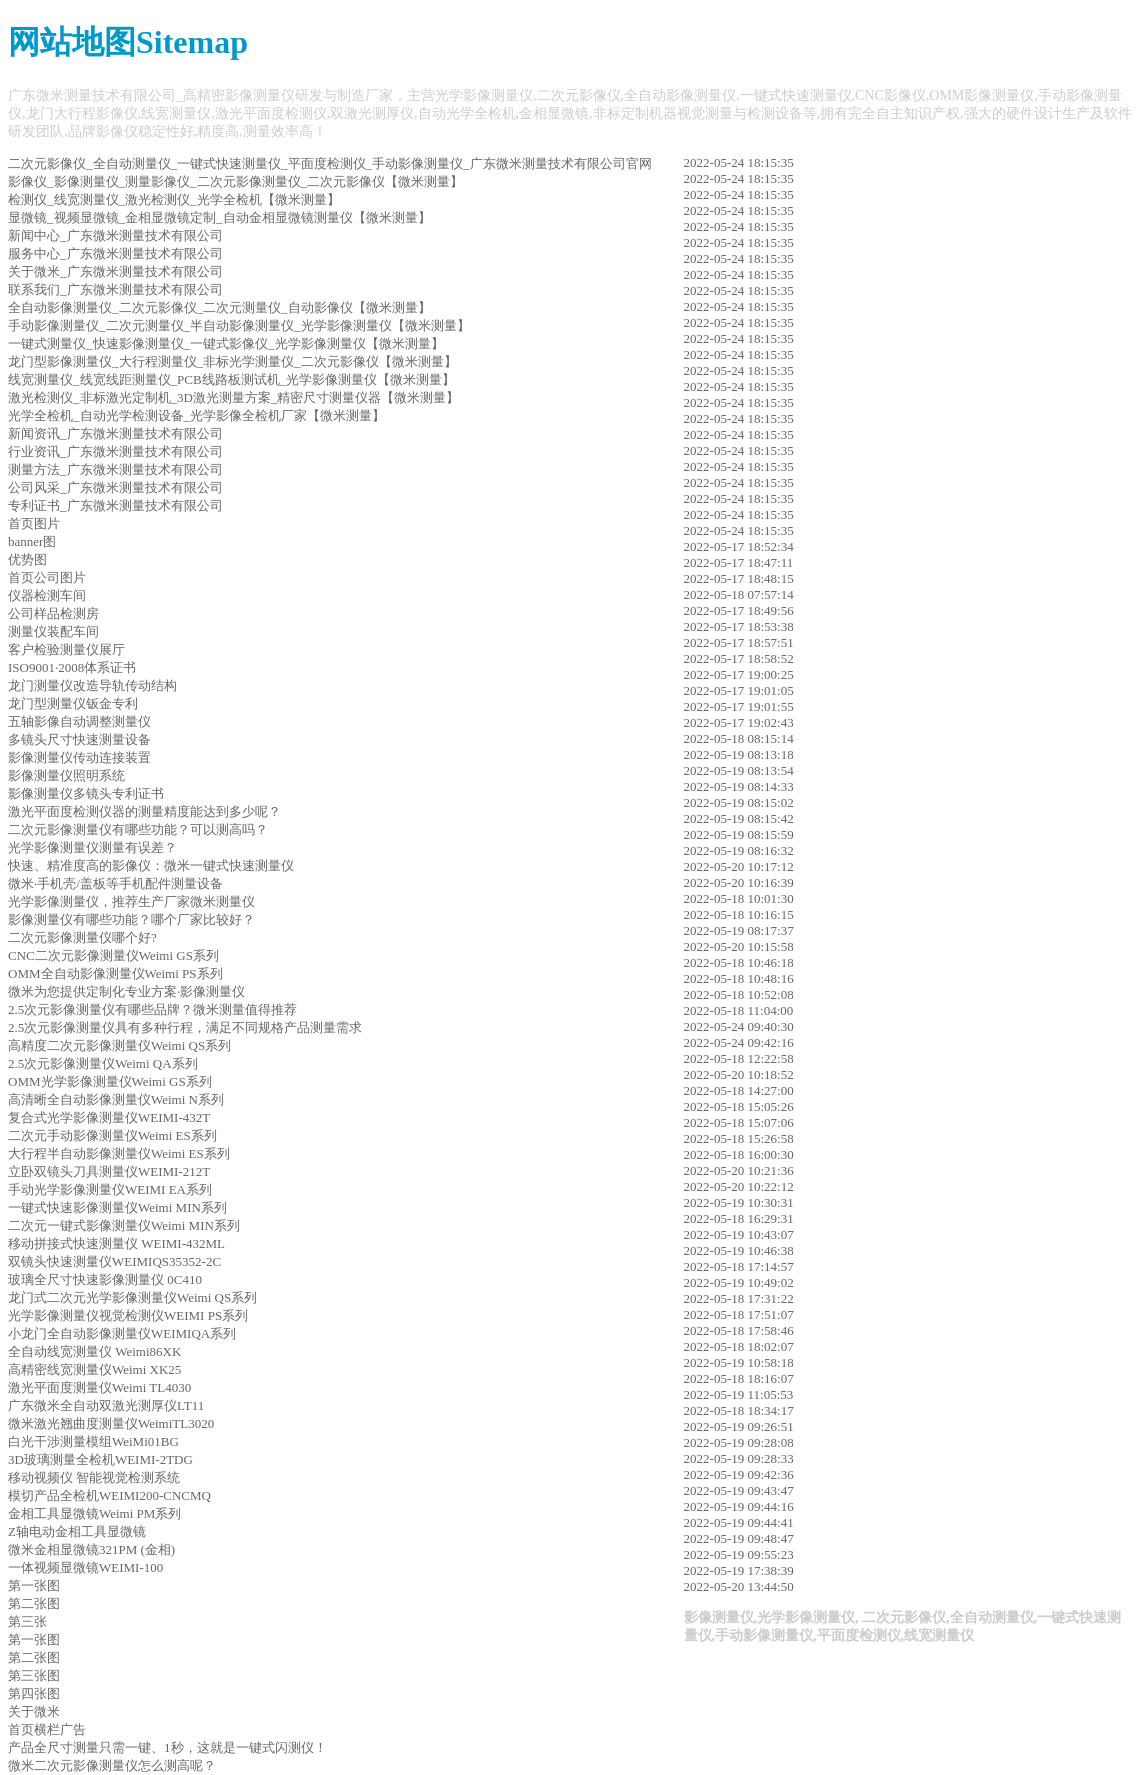 The width and height of the screenshot is (1142, 1775). Describe the element at coordinates (231, 379) in the screenshot. I see `线宽测量仪_线宽线距测量仪_PCB线路板测试机_光学影像测量仪【微米测量】` at that location.